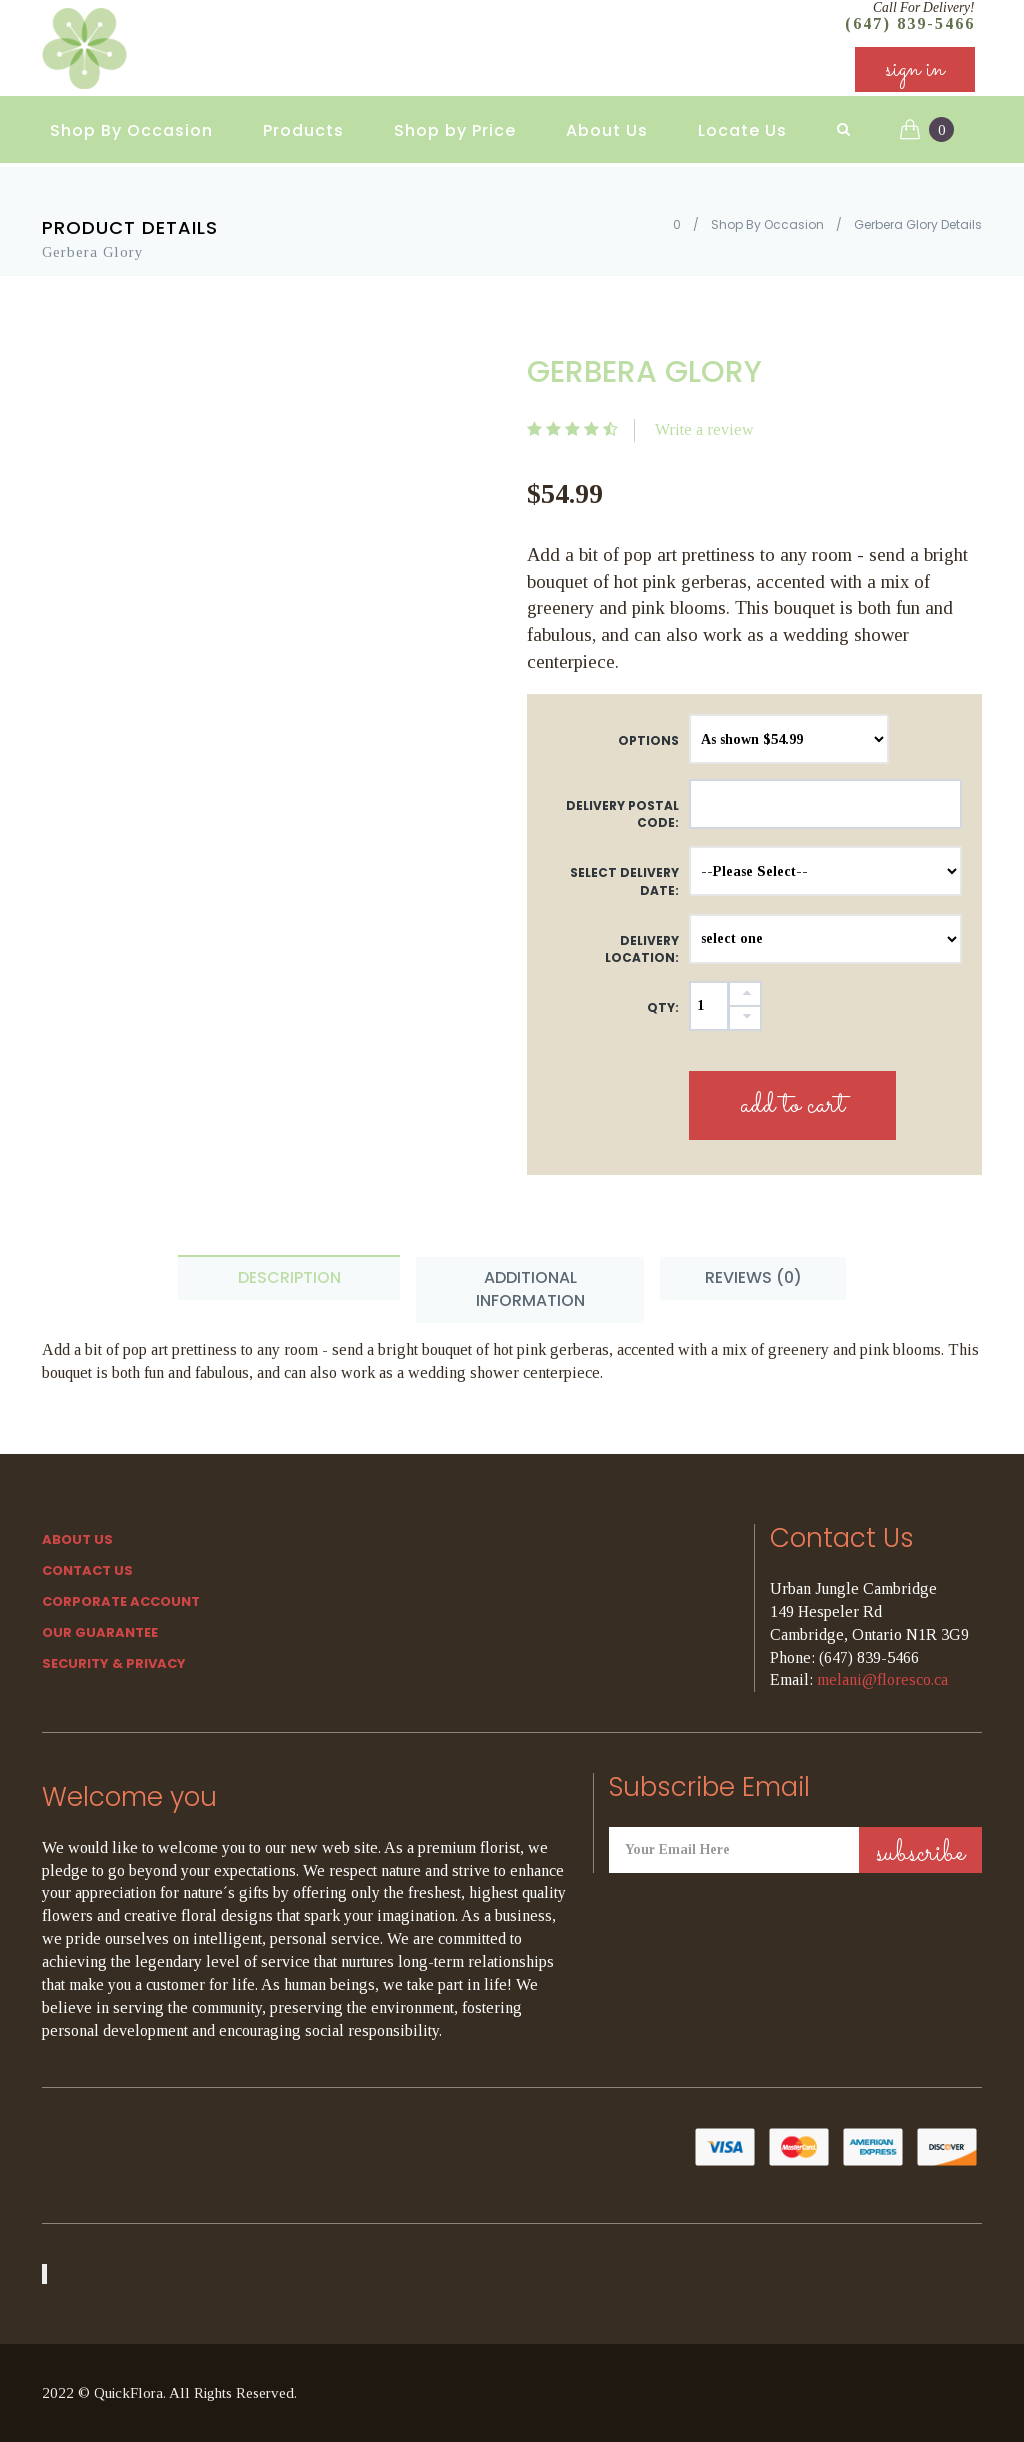 Image resolution: width=1024 pixels, height=2442 pixels. What do you see at coordinates (121, 1601) in the screenshot?
I see `Corporate Account` at bounding box center [121, 1601].